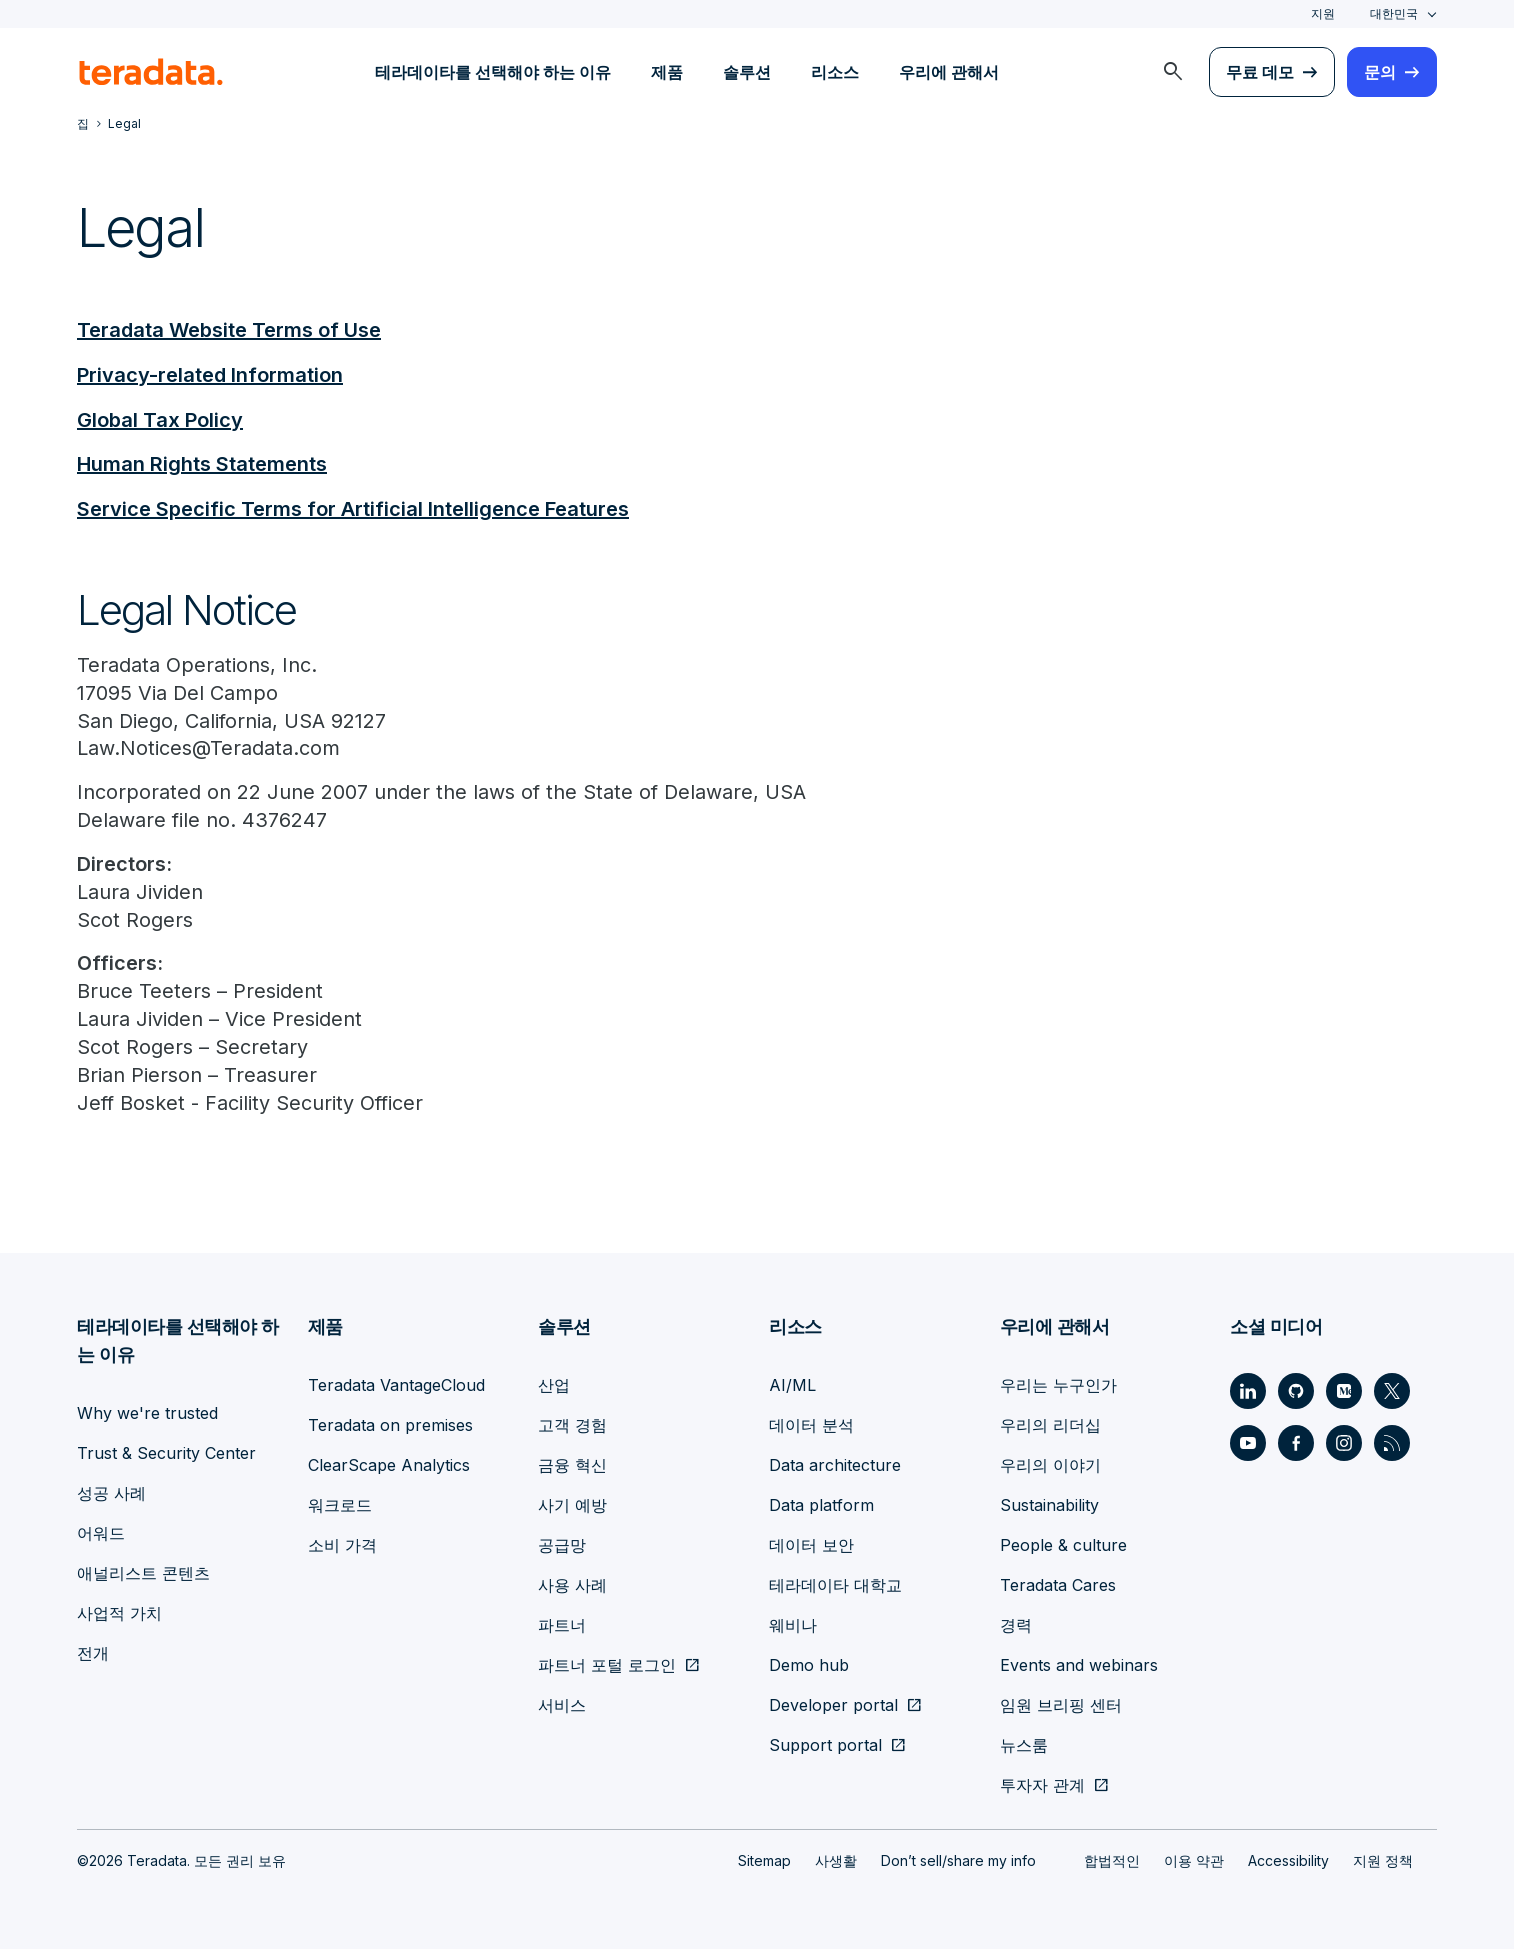 The image size is (1514, 1949). What do you see at coordinates (562, 1704) in the screenshot?
I see `서비스` at bounding box center [562, 1704].